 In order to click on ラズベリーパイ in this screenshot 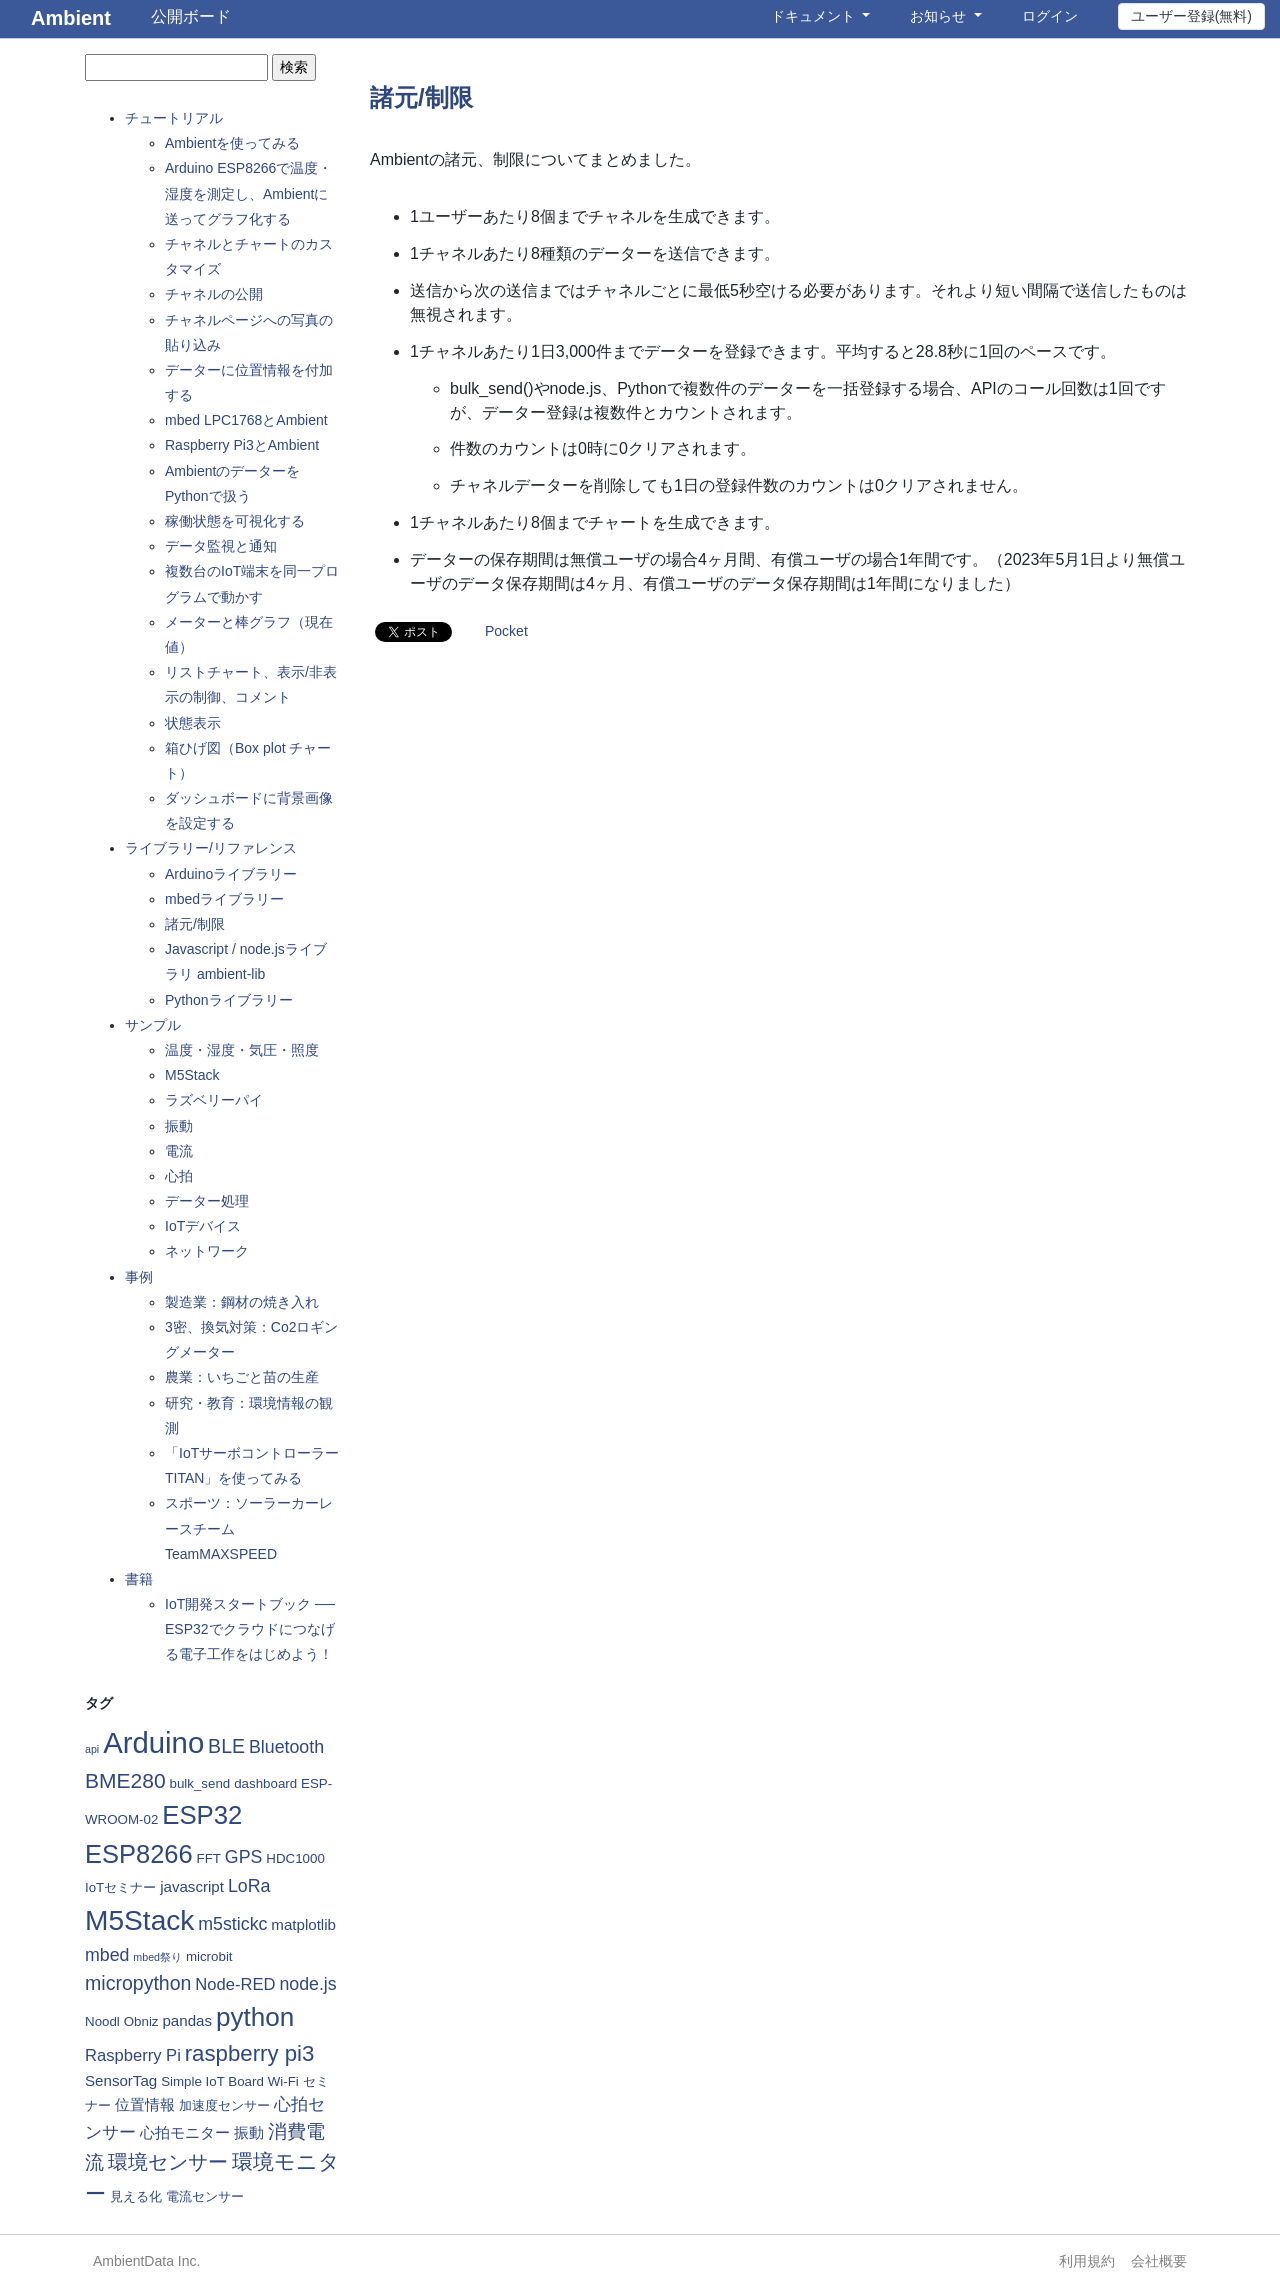, I will do `click(214, 1100)`.